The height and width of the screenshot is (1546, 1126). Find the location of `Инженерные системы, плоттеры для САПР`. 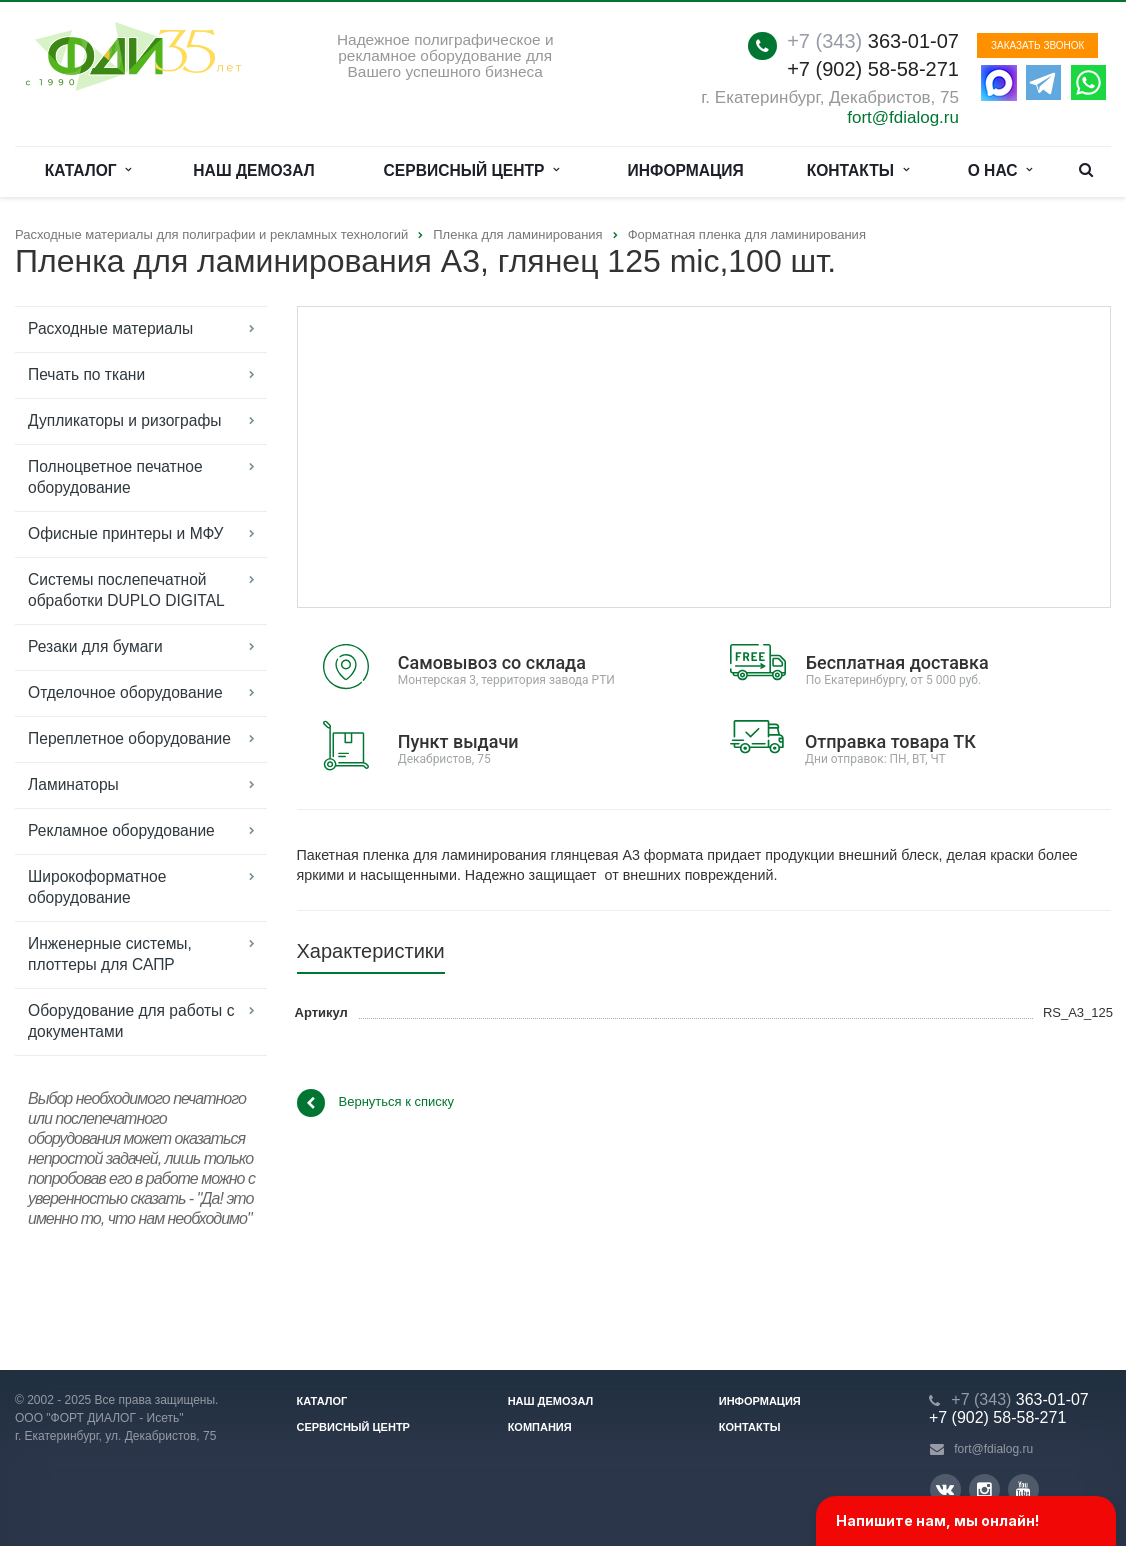

Инженерные системы, плоттеры для САПР is located at coordinates (110, 954).